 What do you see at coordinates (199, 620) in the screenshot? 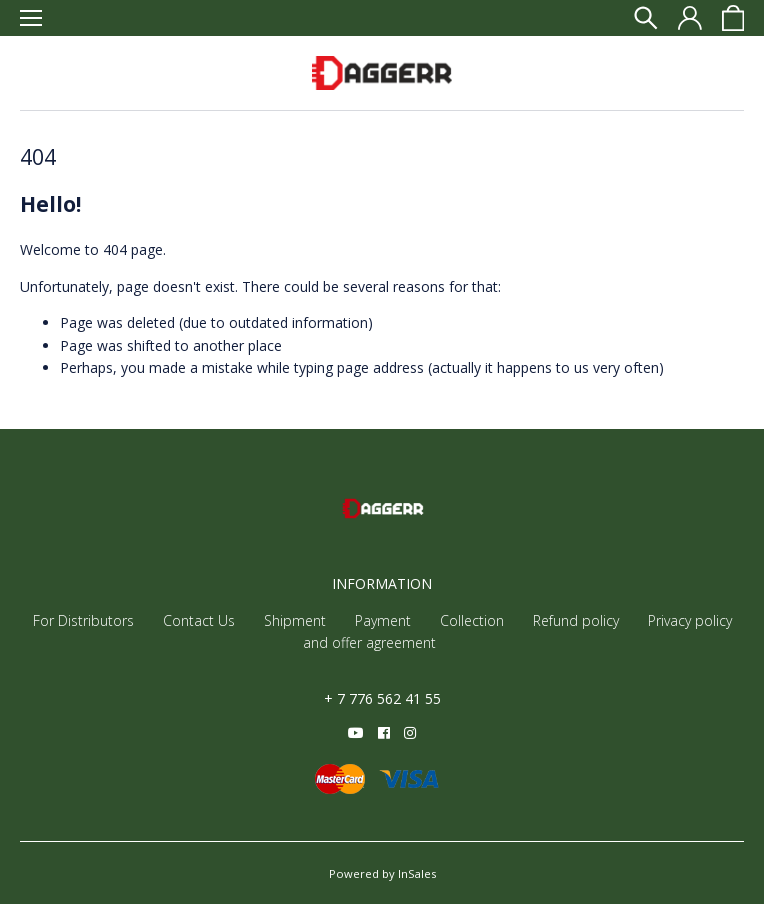
I see `Contact Us` at bounding box center [199, 620].